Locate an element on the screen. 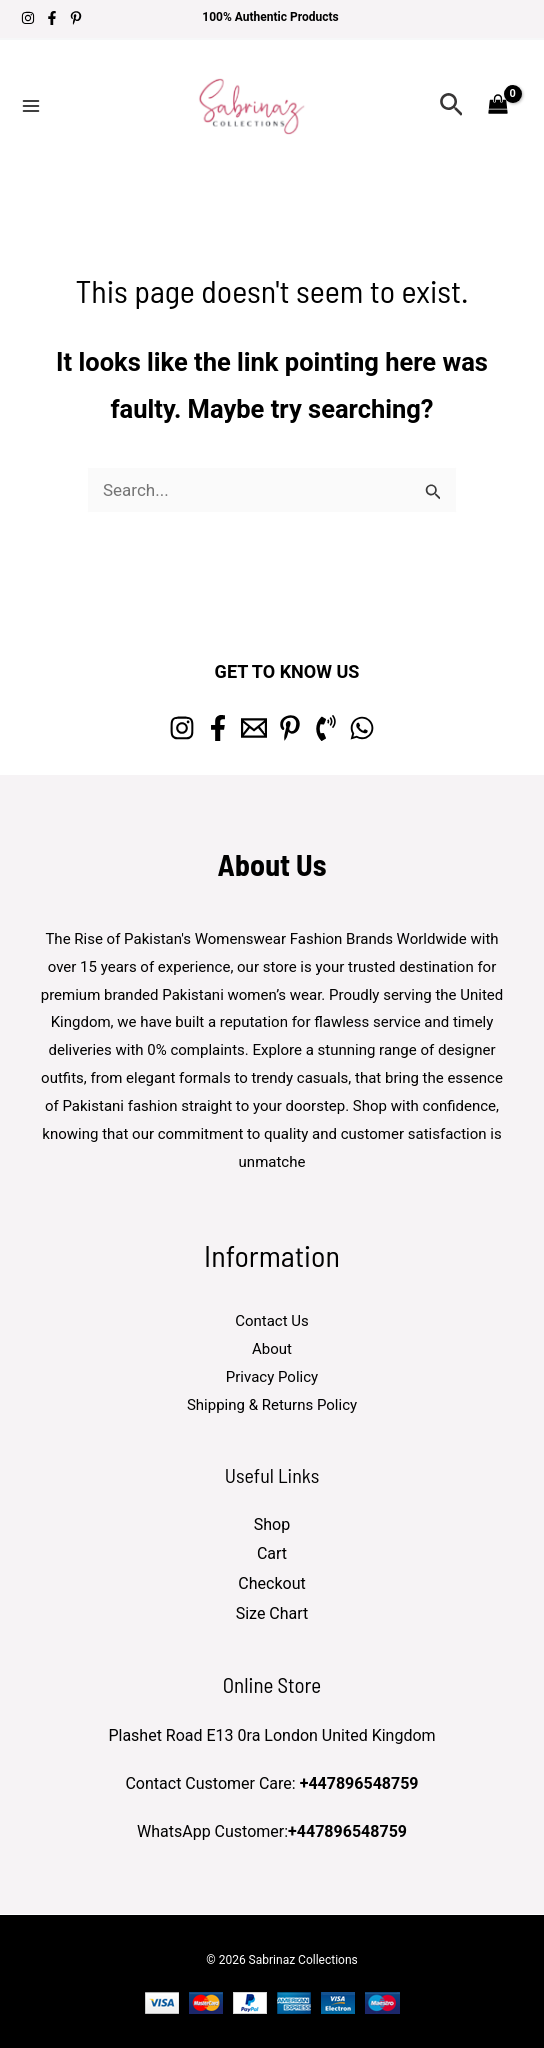 The image size is (544, 2048). Cart is located at coordinates (272, 1553).